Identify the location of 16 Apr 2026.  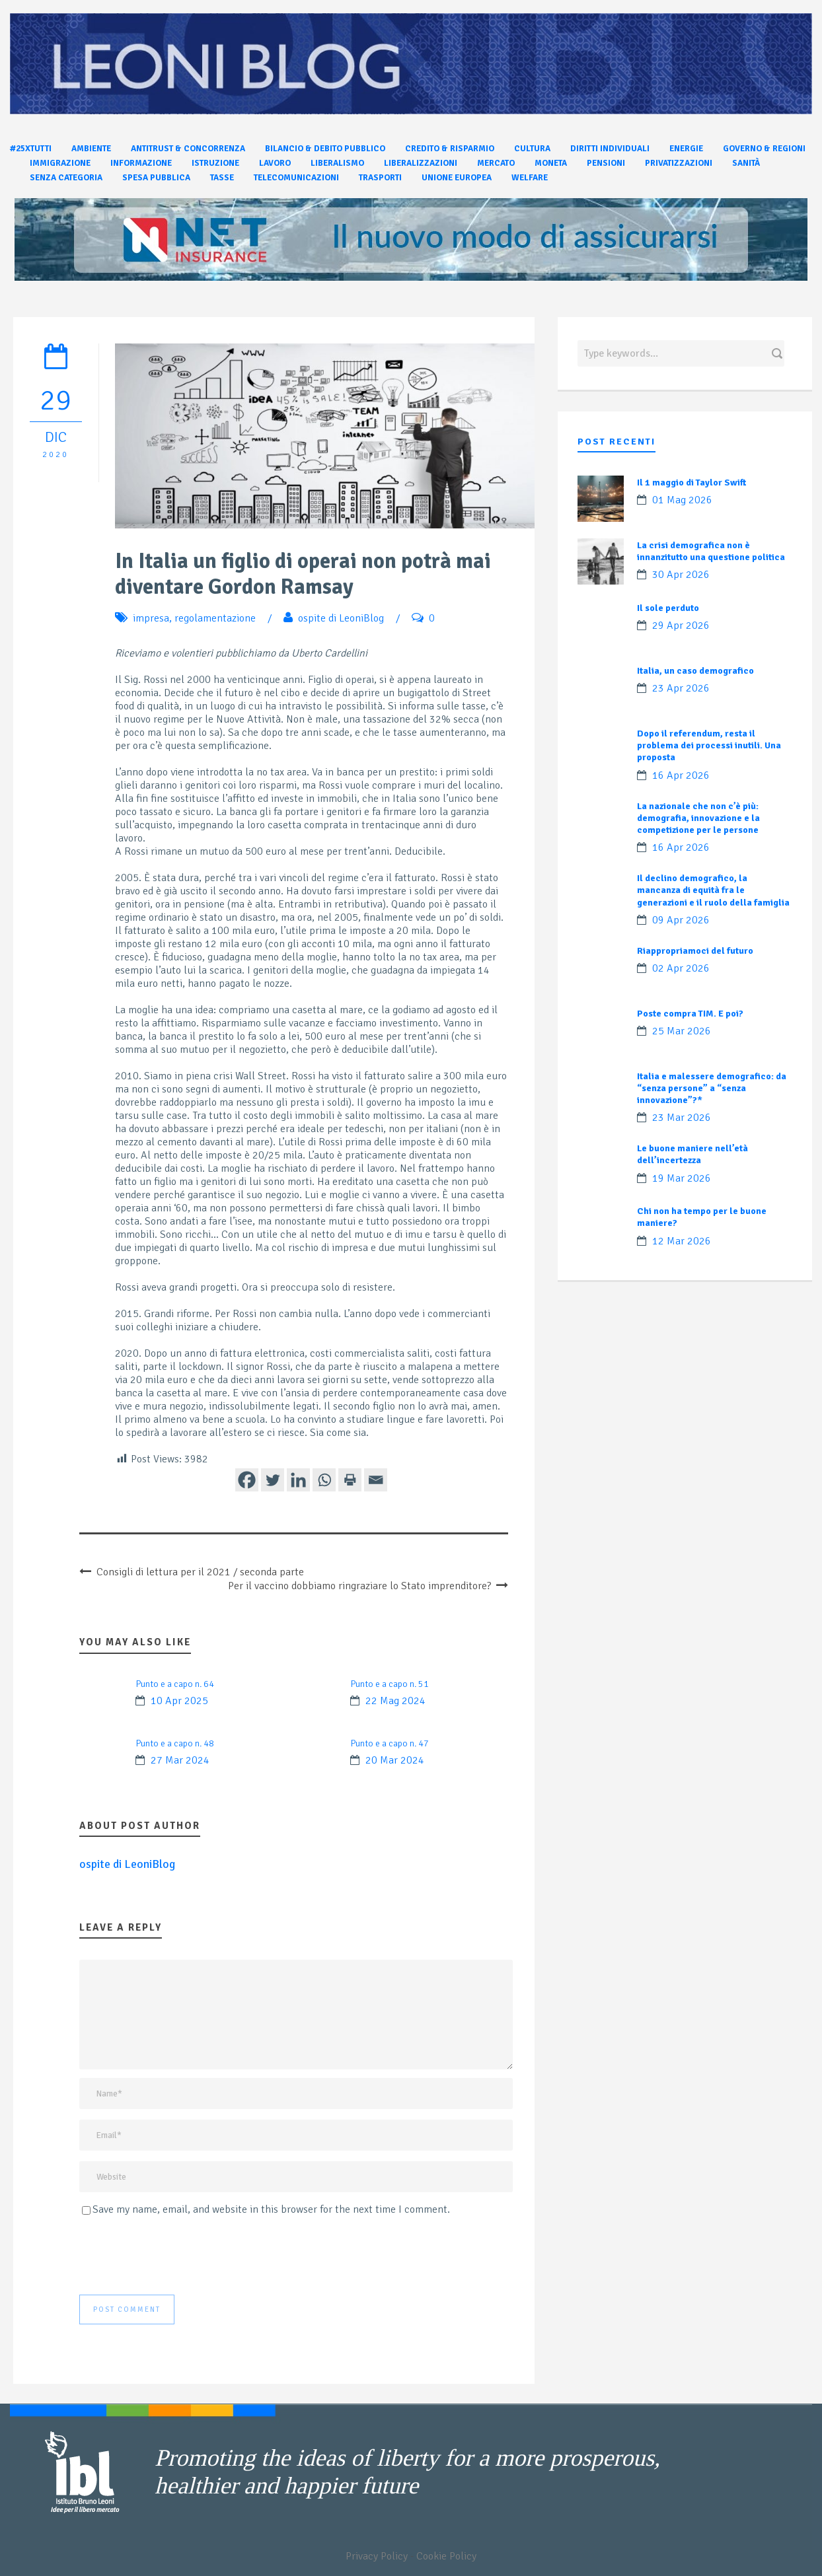
(681, 775).